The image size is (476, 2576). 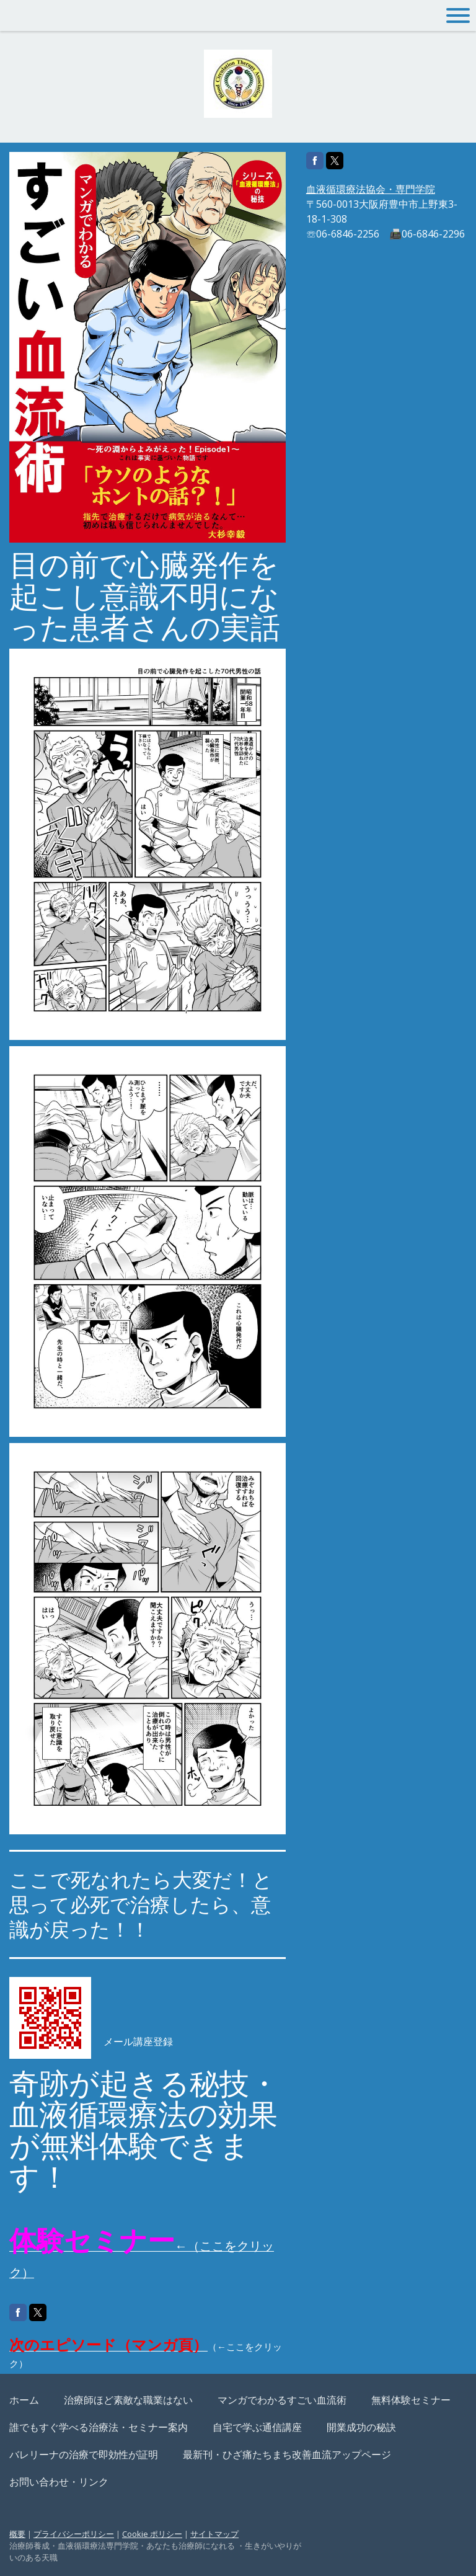 What do you see at coordinates (152, 2533) in the screenshot?
I see `Cookie ポリシー` at bounding box center [152, 2533].